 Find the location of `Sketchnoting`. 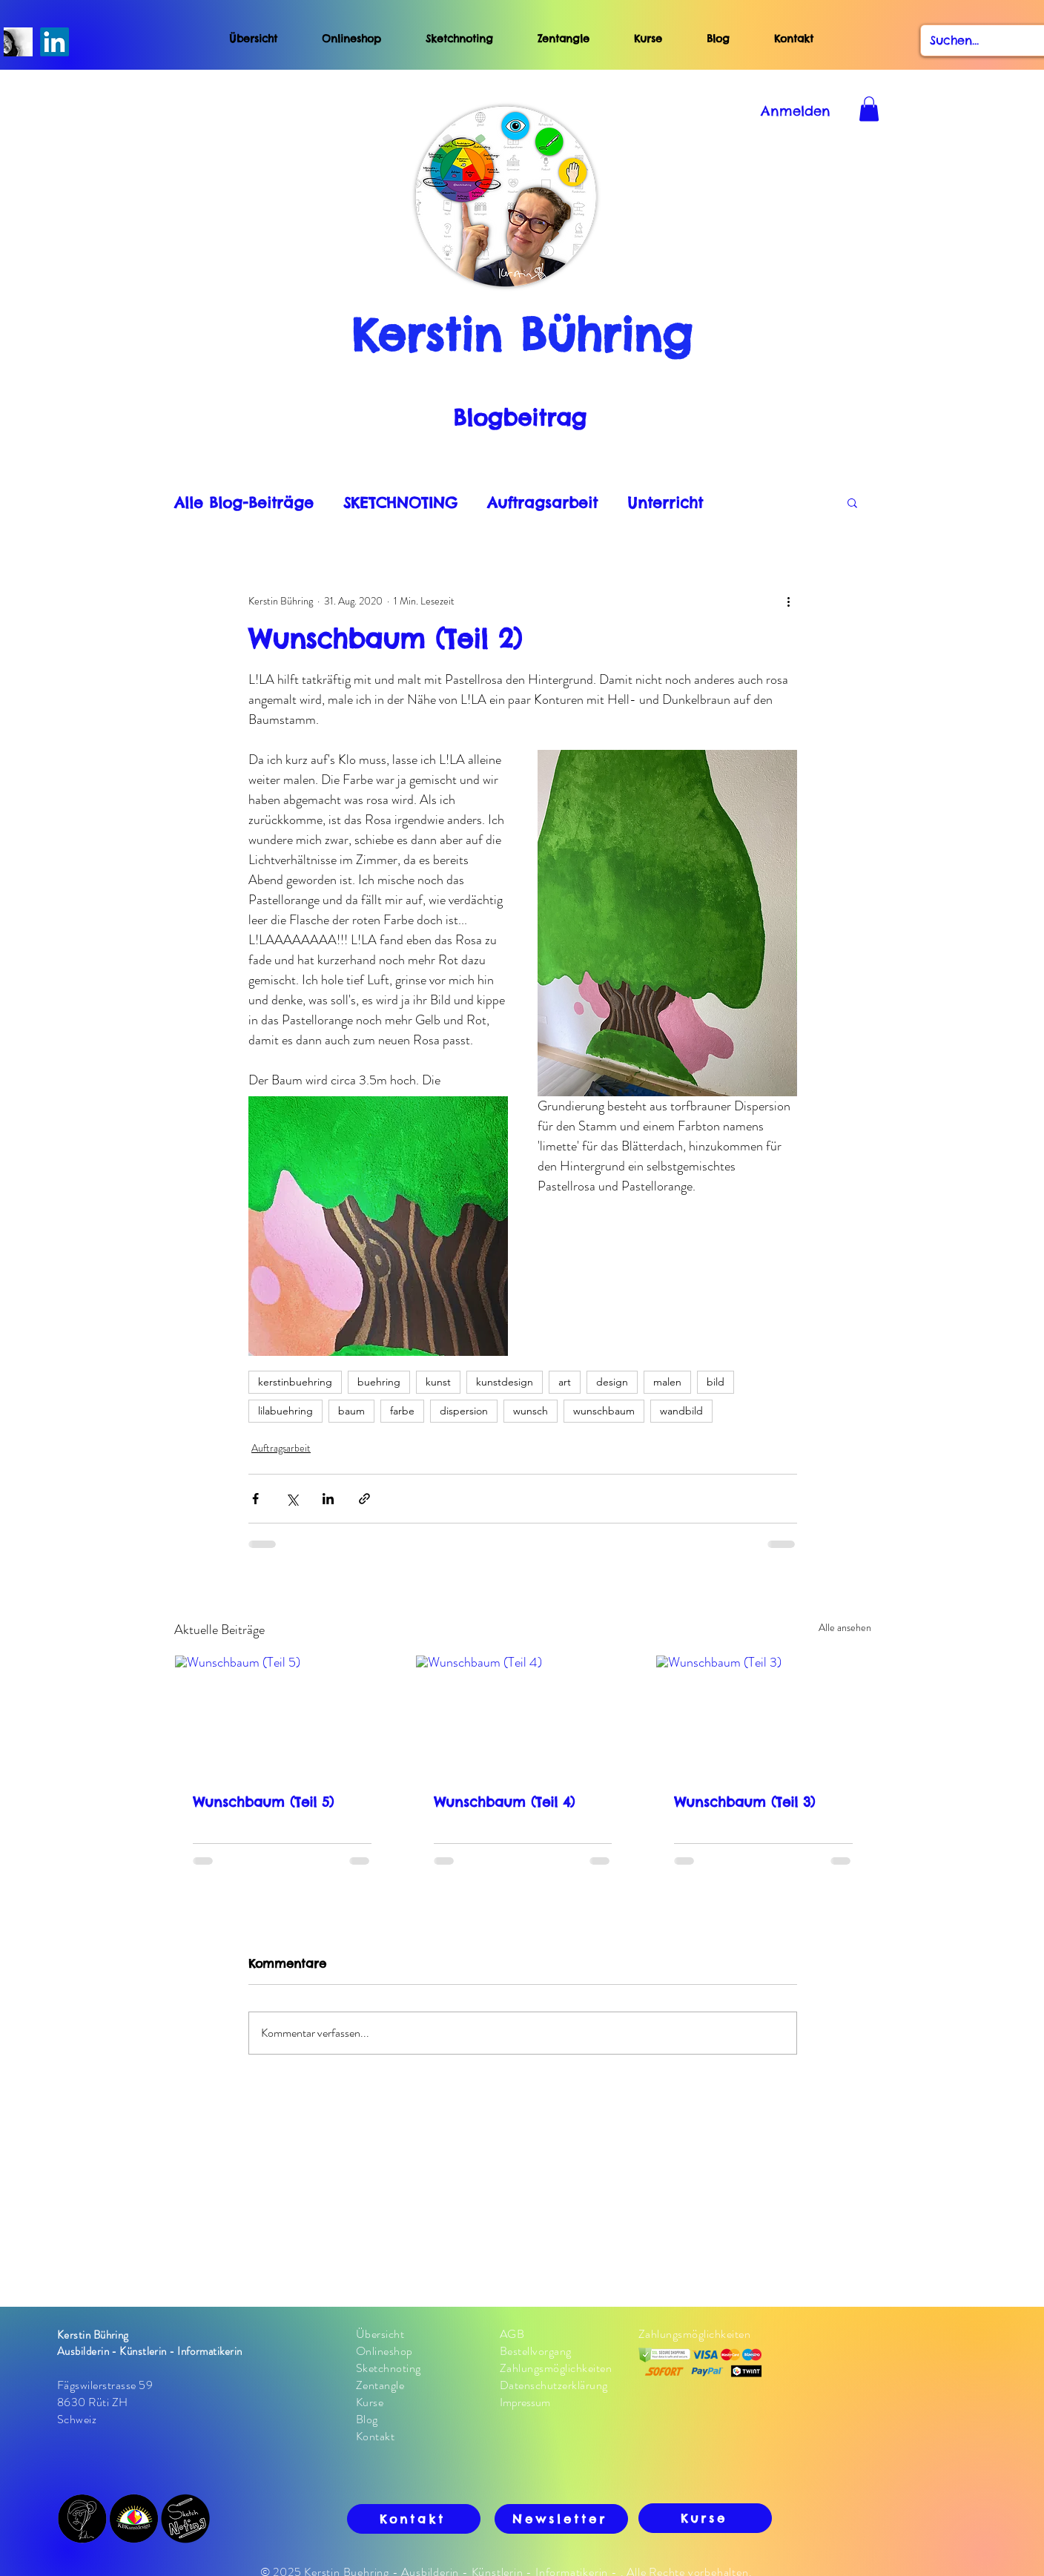

Sketchnoting is located at coordinates (459, 38).